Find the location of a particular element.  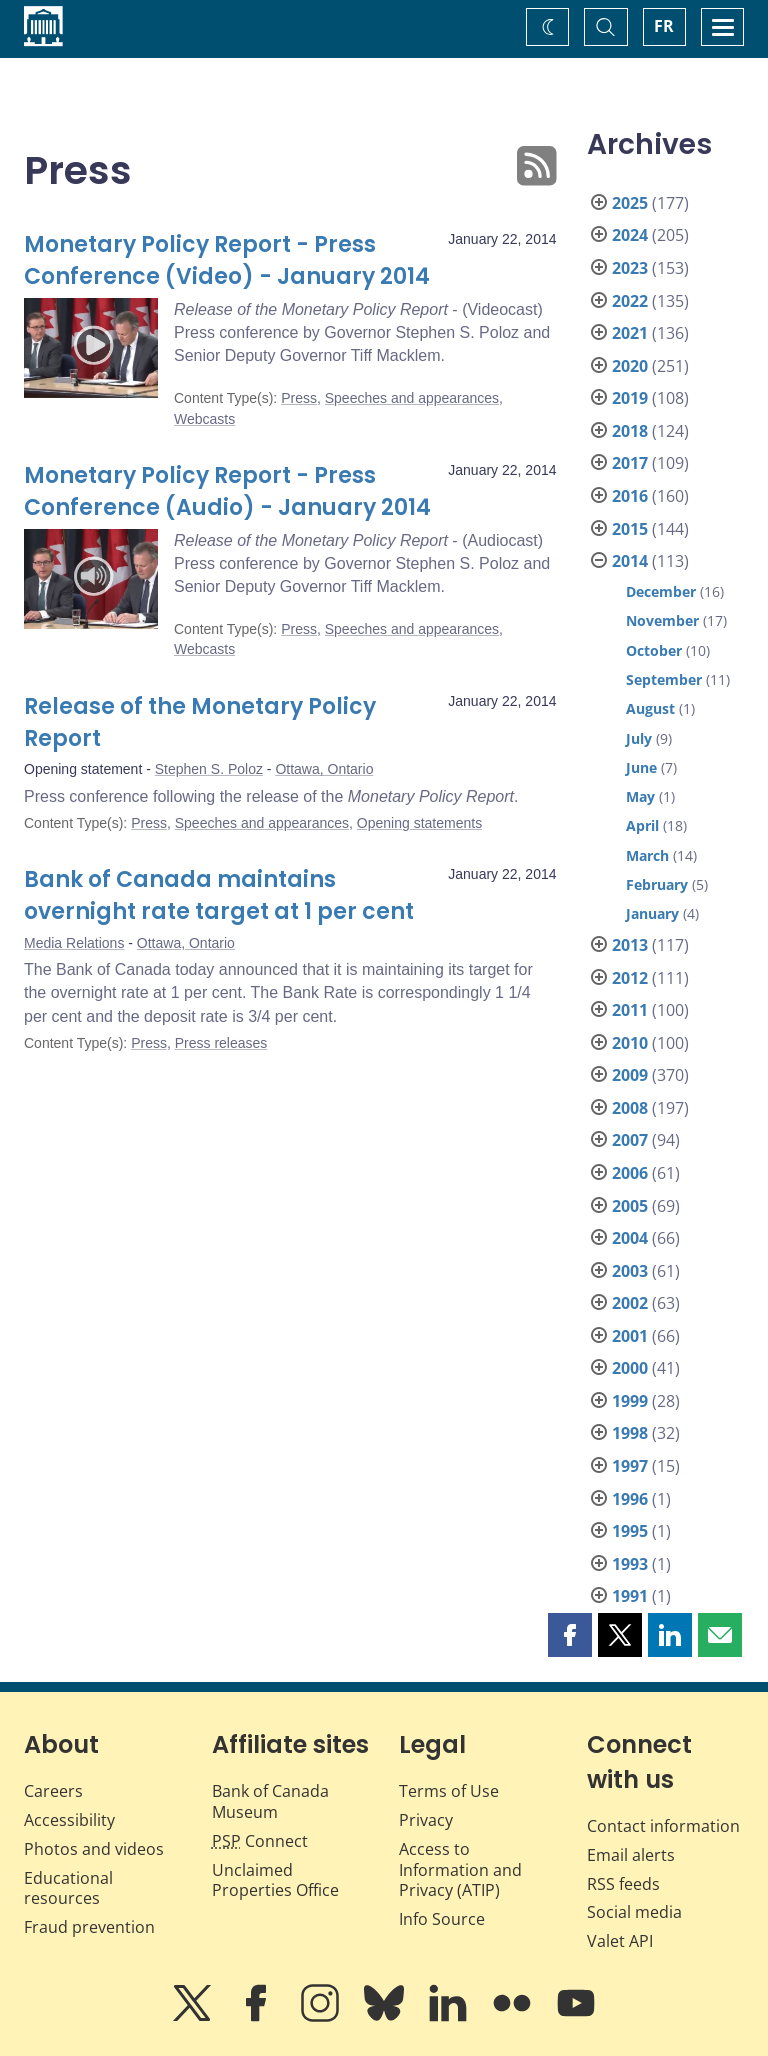

Stephen S. Poloz is located at coordinates (209, 769).